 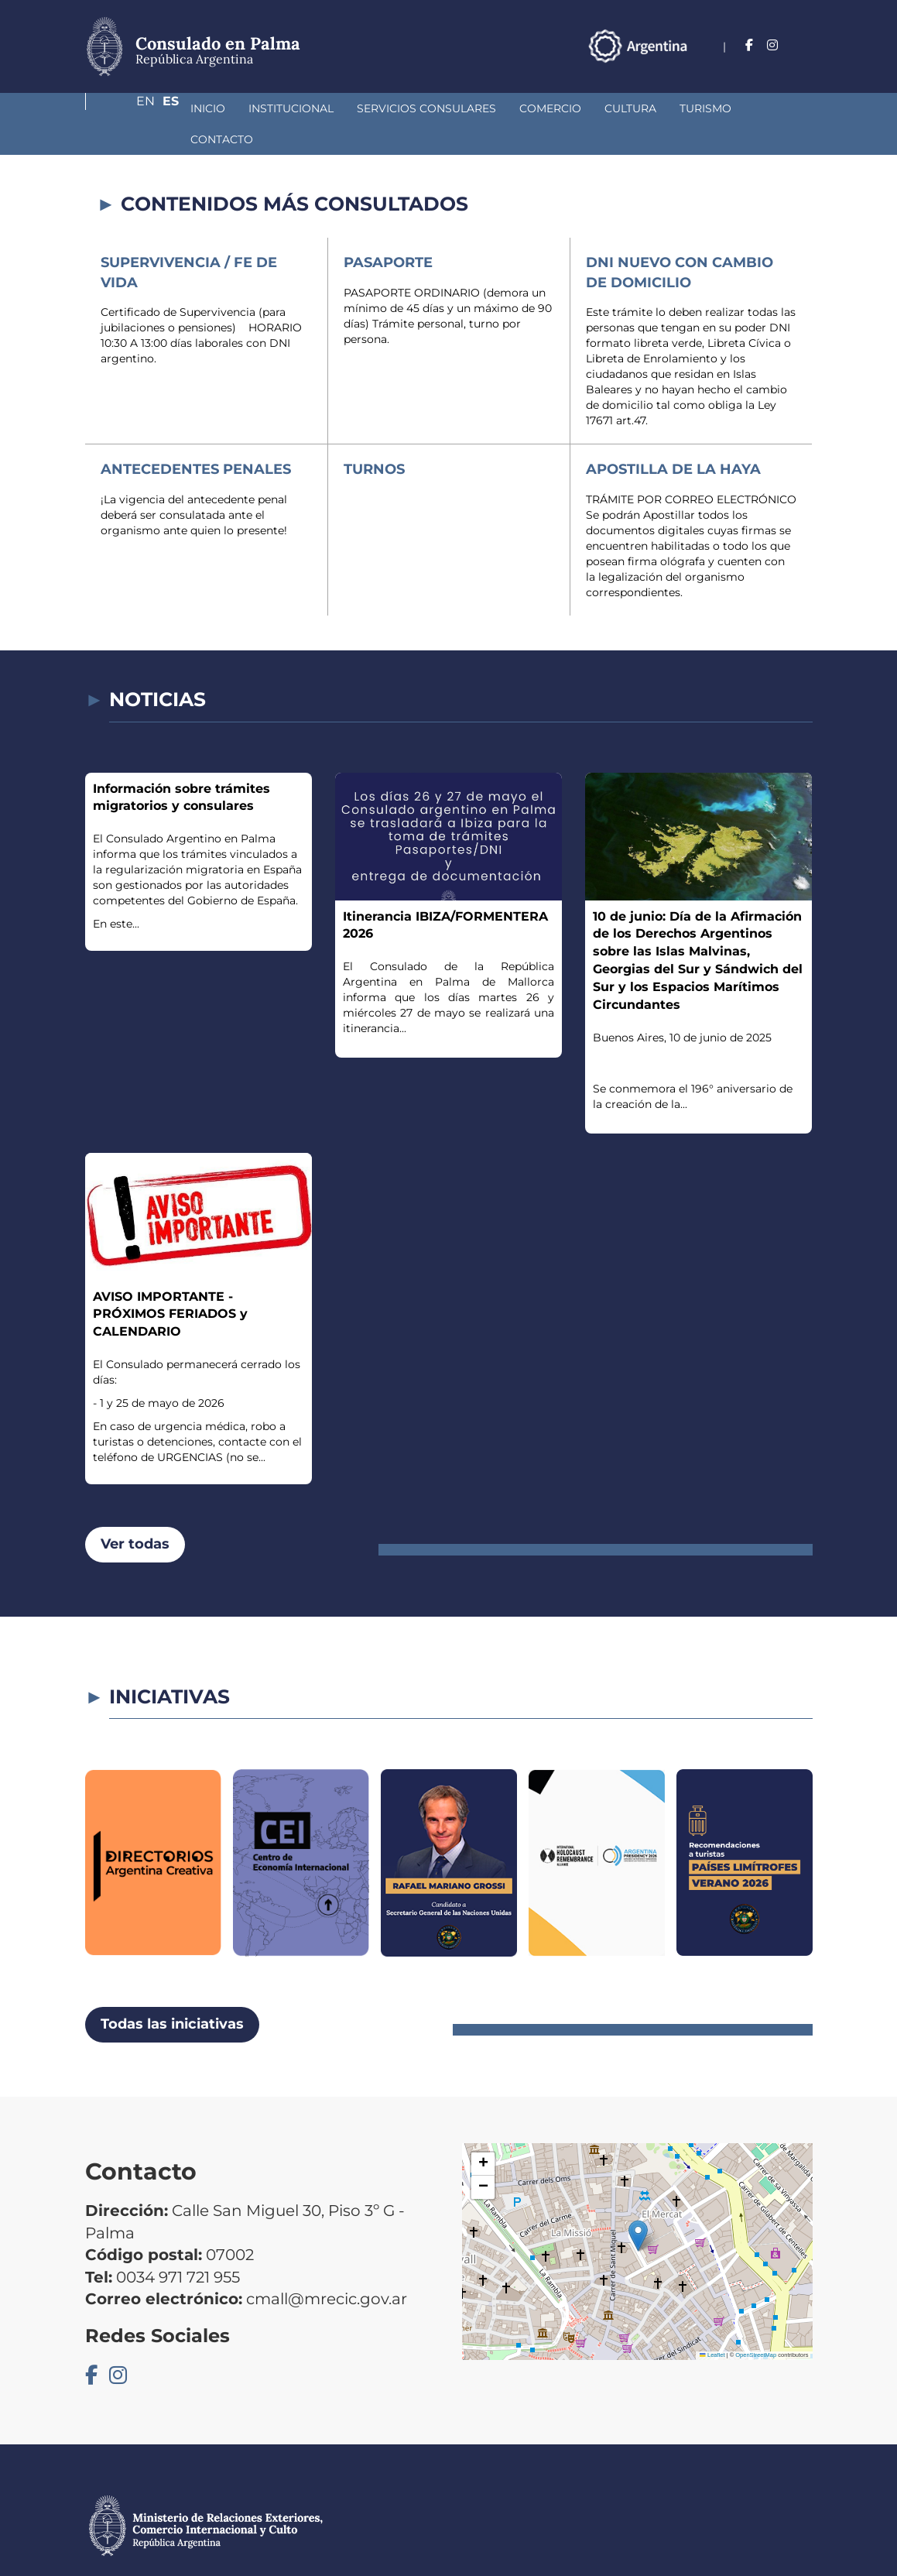 What do you see at coordinates (623, 108) in the screenshot?
I see `Turismo` at bounding box center [623, 108].